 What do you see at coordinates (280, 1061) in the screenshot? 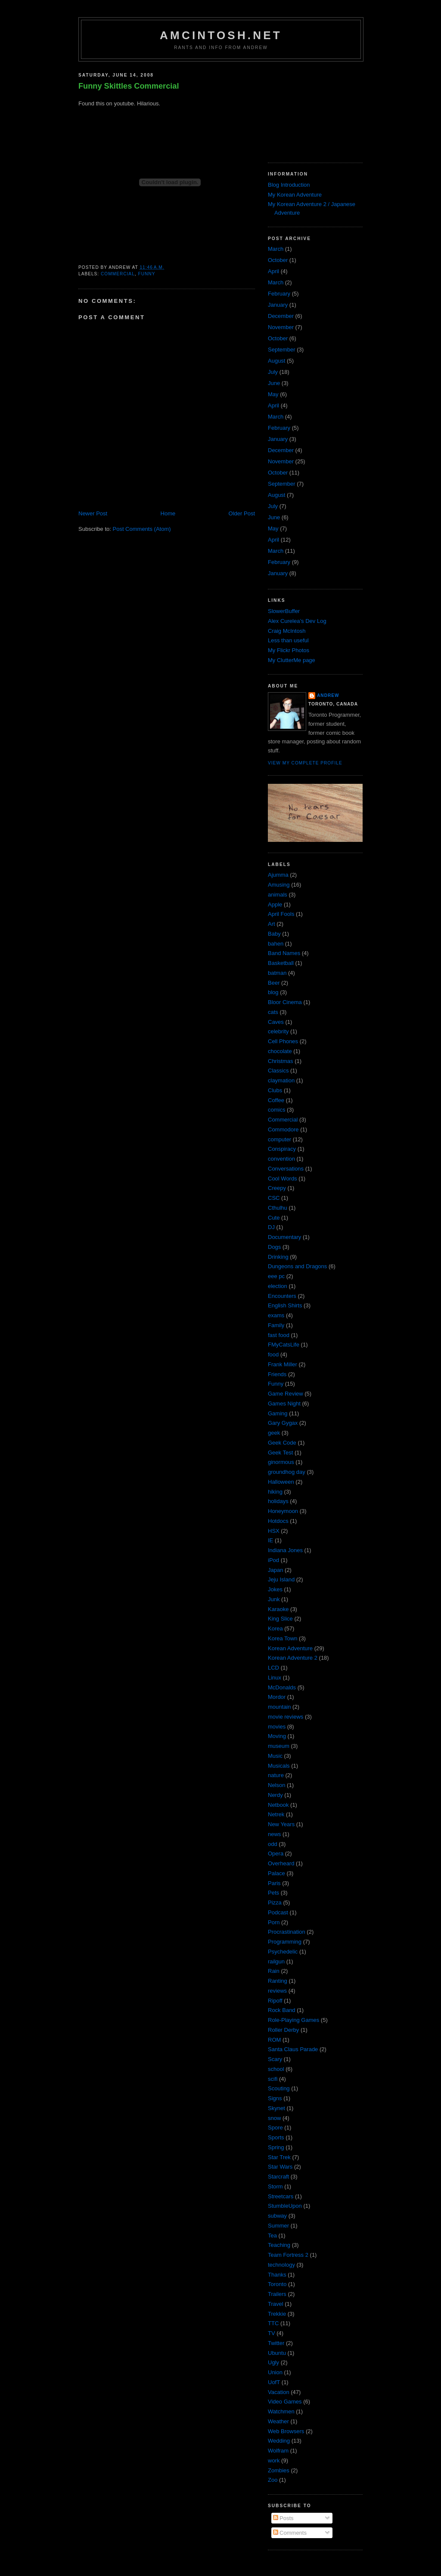
I see `Christmas` at bounding box center [280, 1061].